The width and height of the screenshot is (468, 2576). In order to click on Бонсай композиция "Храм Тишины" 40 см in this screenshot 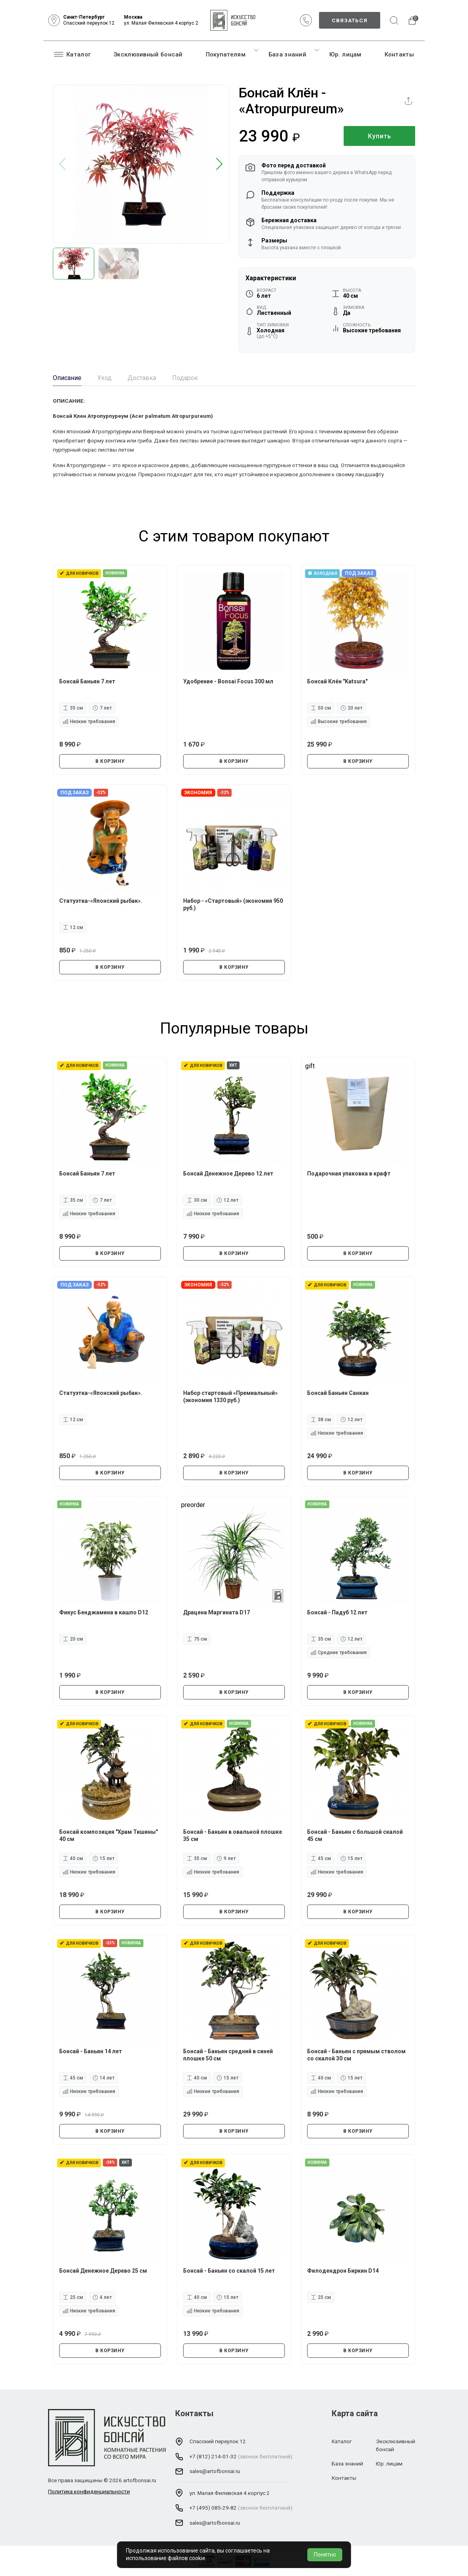, I will do `click(108, 1835)`.